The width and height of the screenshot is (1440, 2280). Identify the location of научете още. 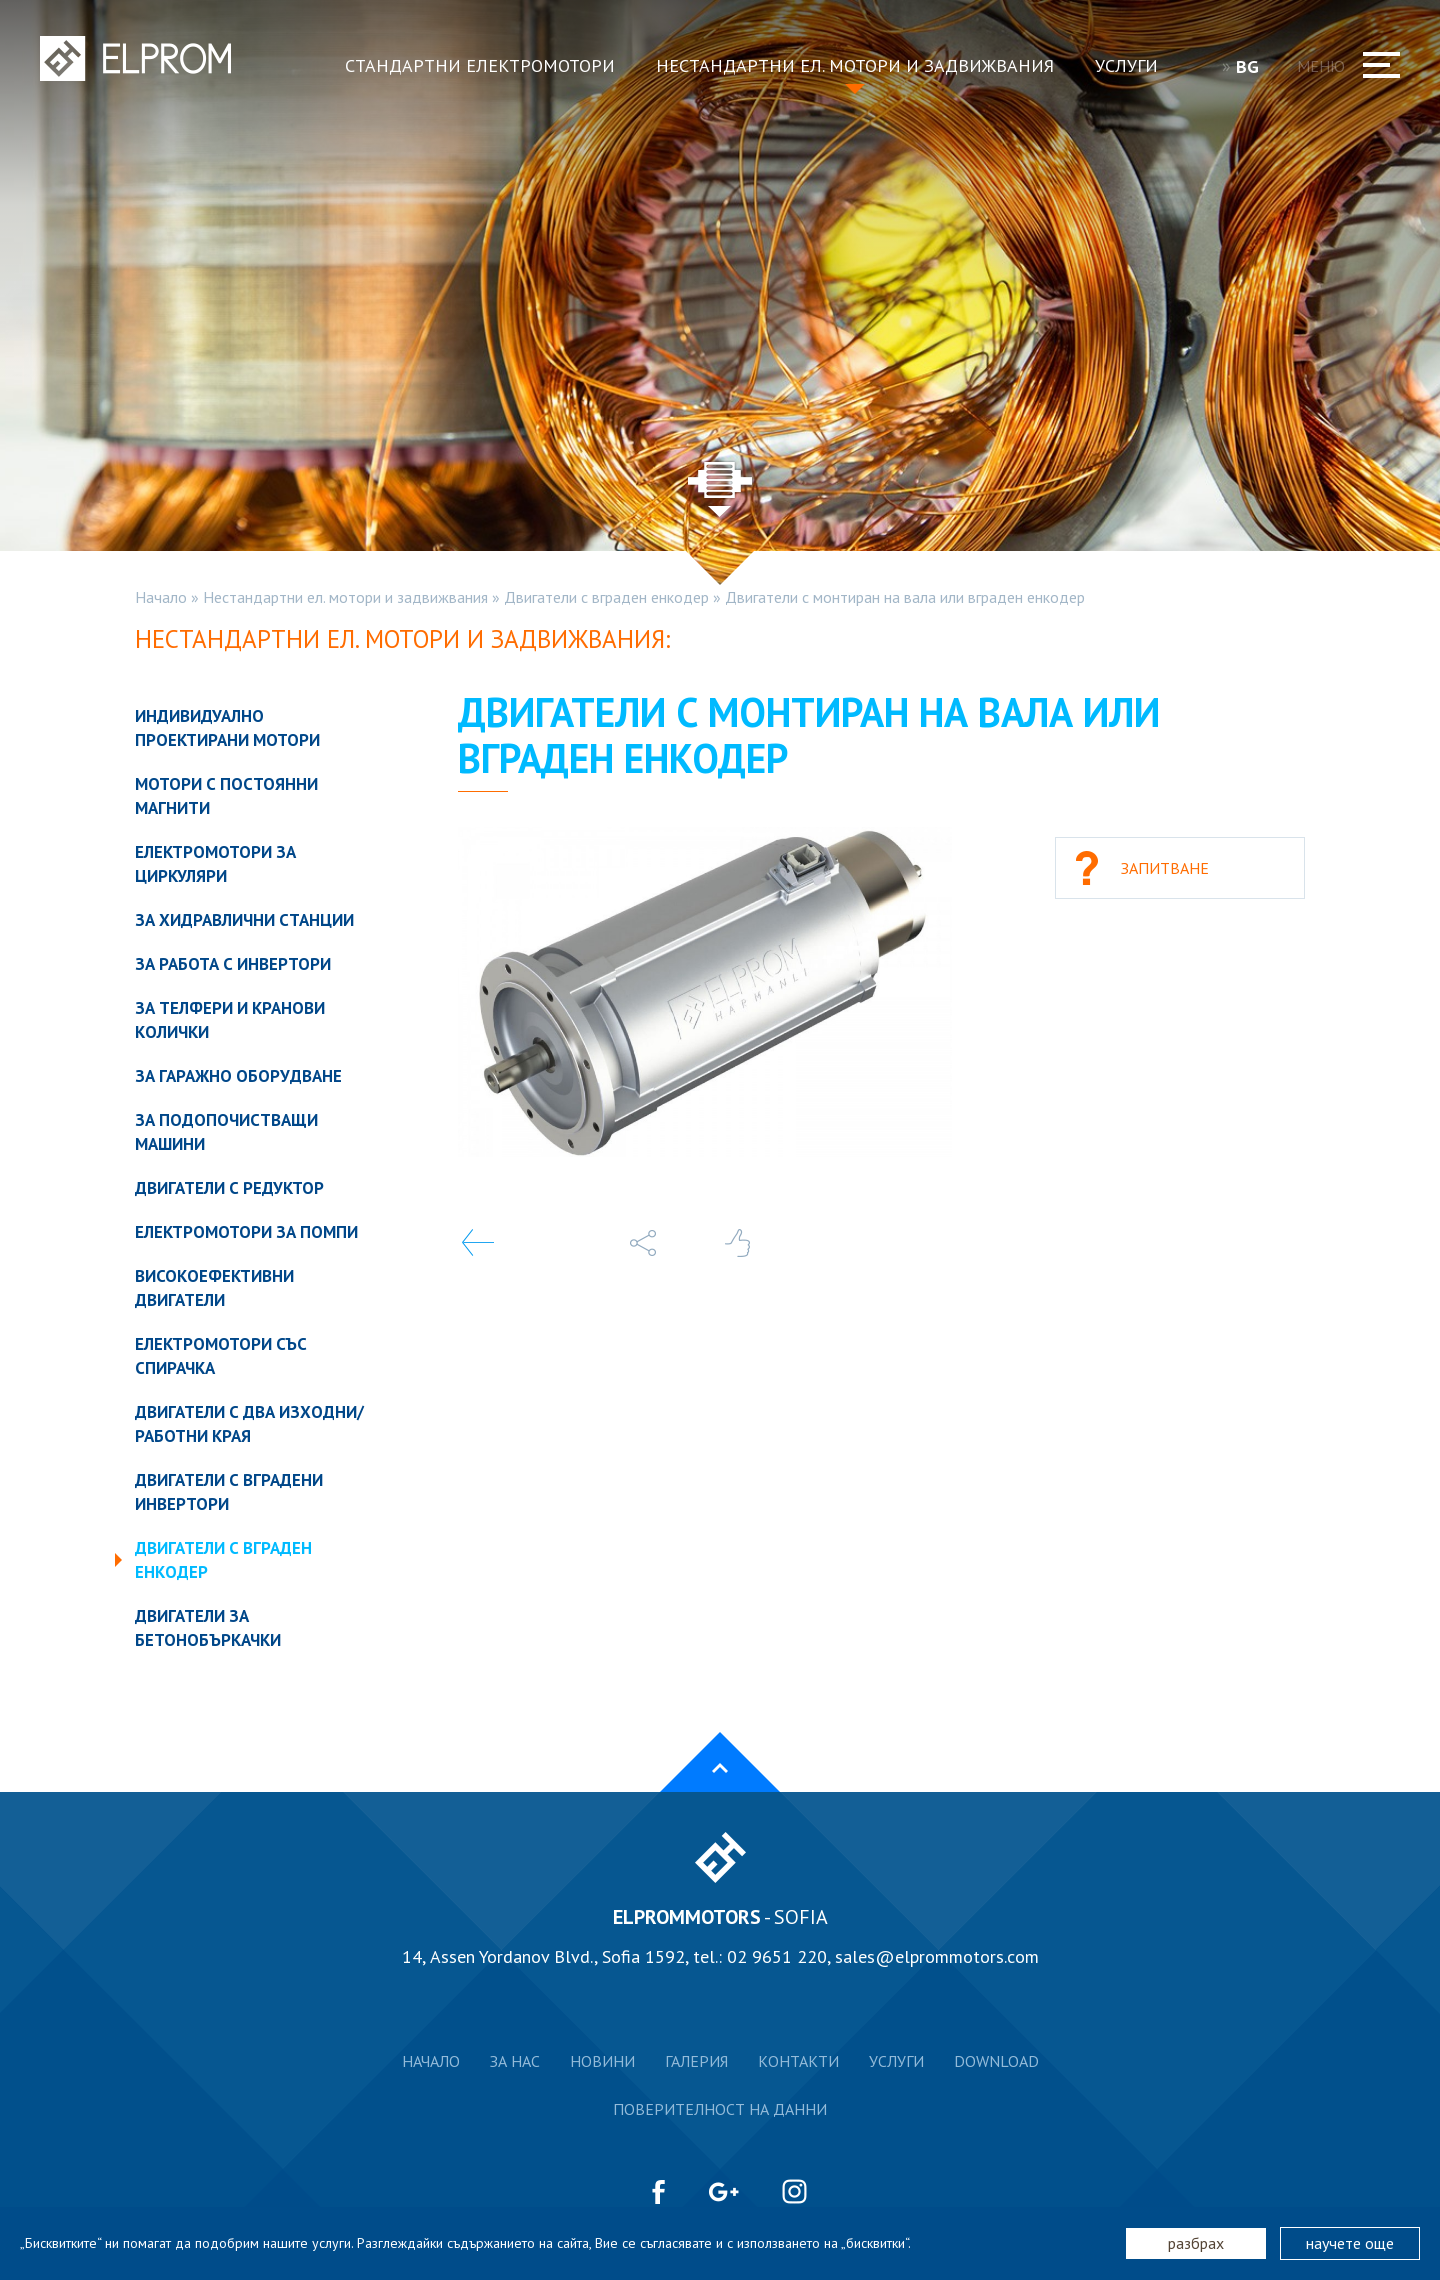
(1350, 2243).